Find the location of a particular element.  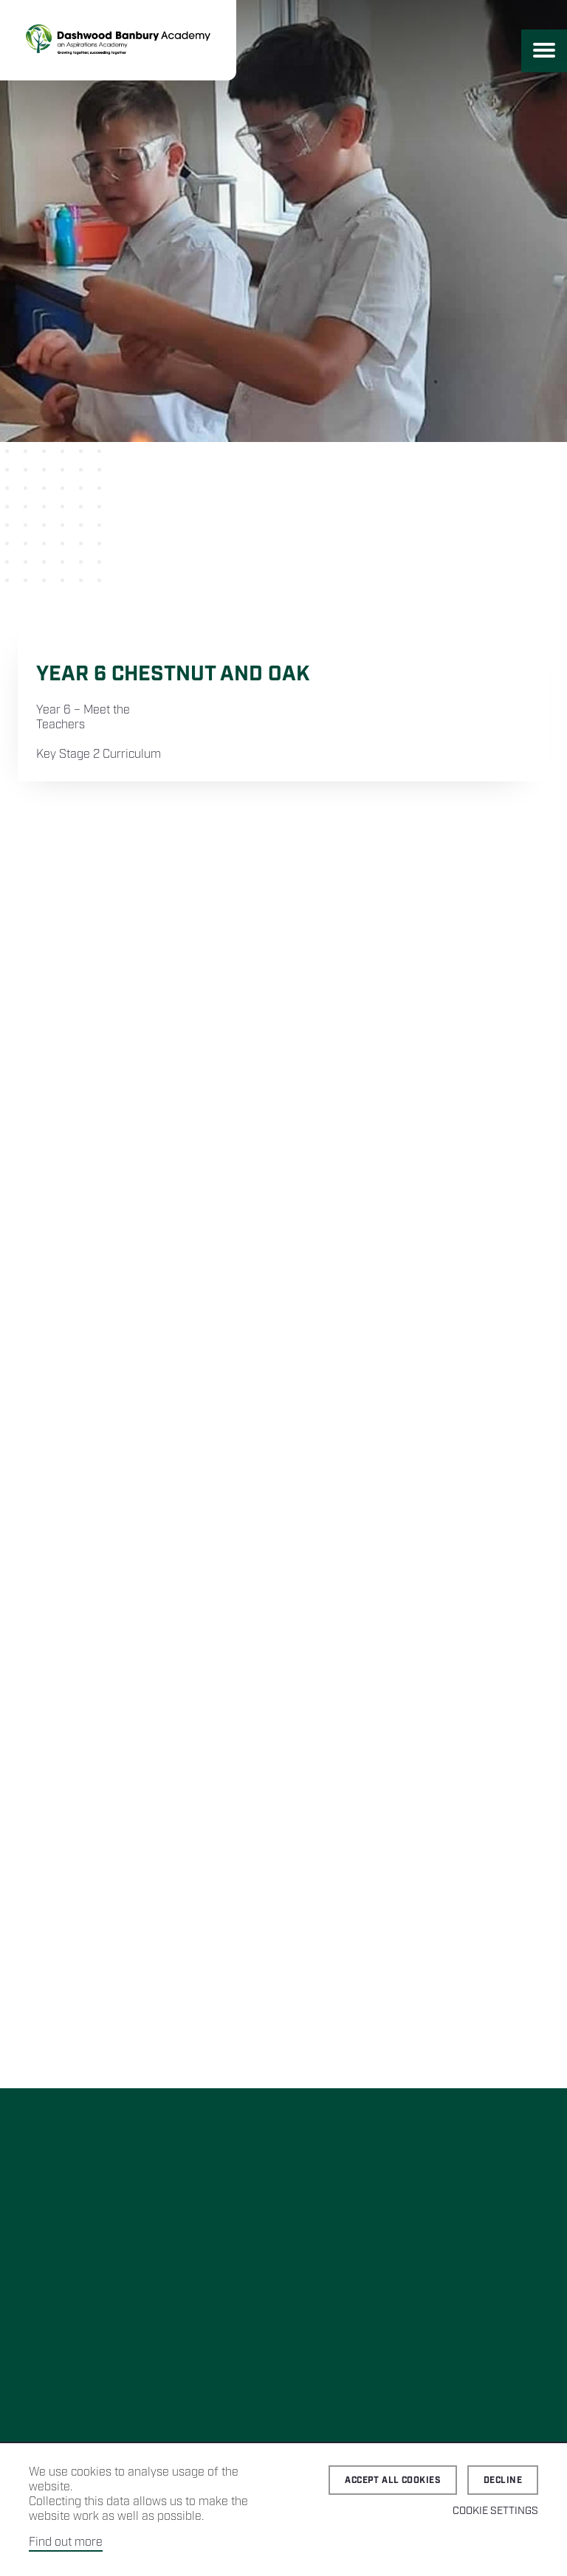

Key Stage 2 Curriculum is located at coordinates (98, 754).